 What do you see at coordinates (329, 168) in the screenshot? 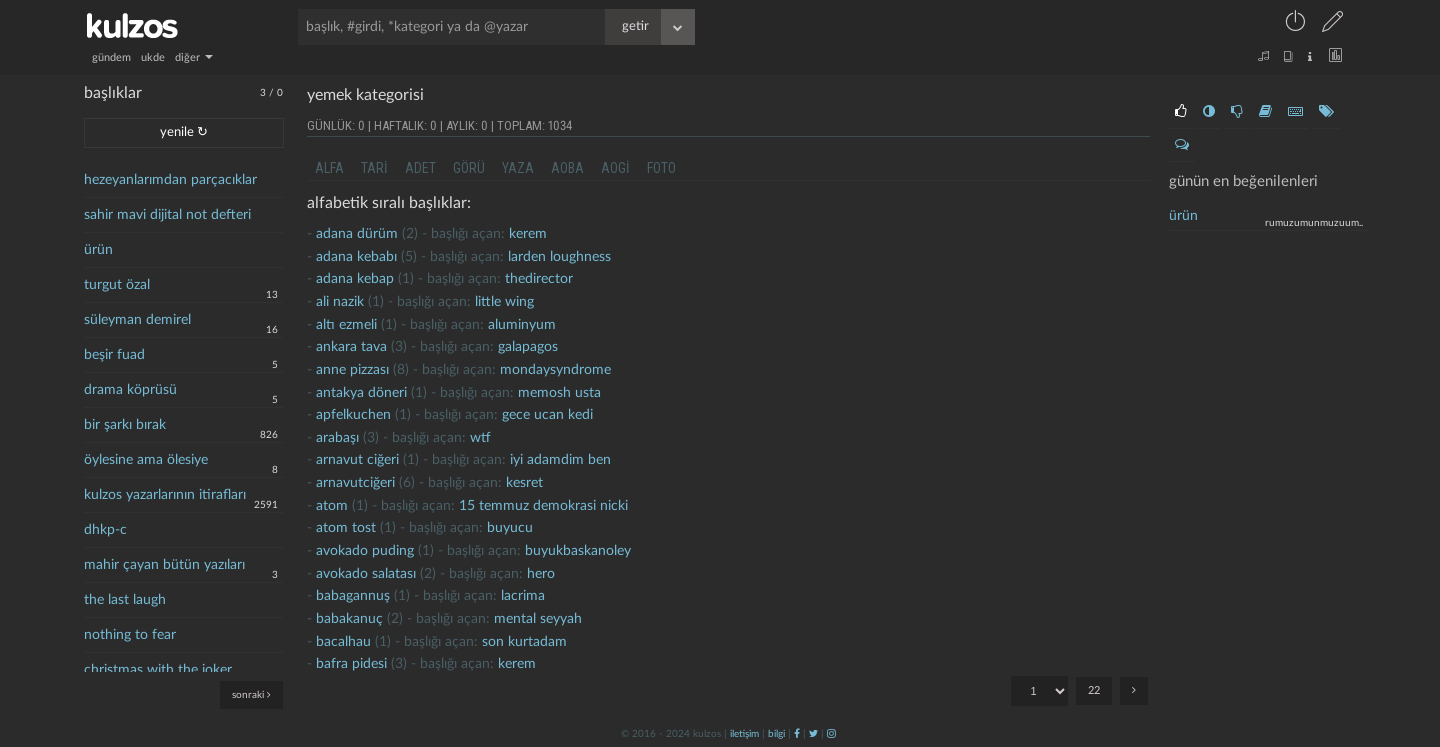
I see `alfa` at bounding box center [329, 168].